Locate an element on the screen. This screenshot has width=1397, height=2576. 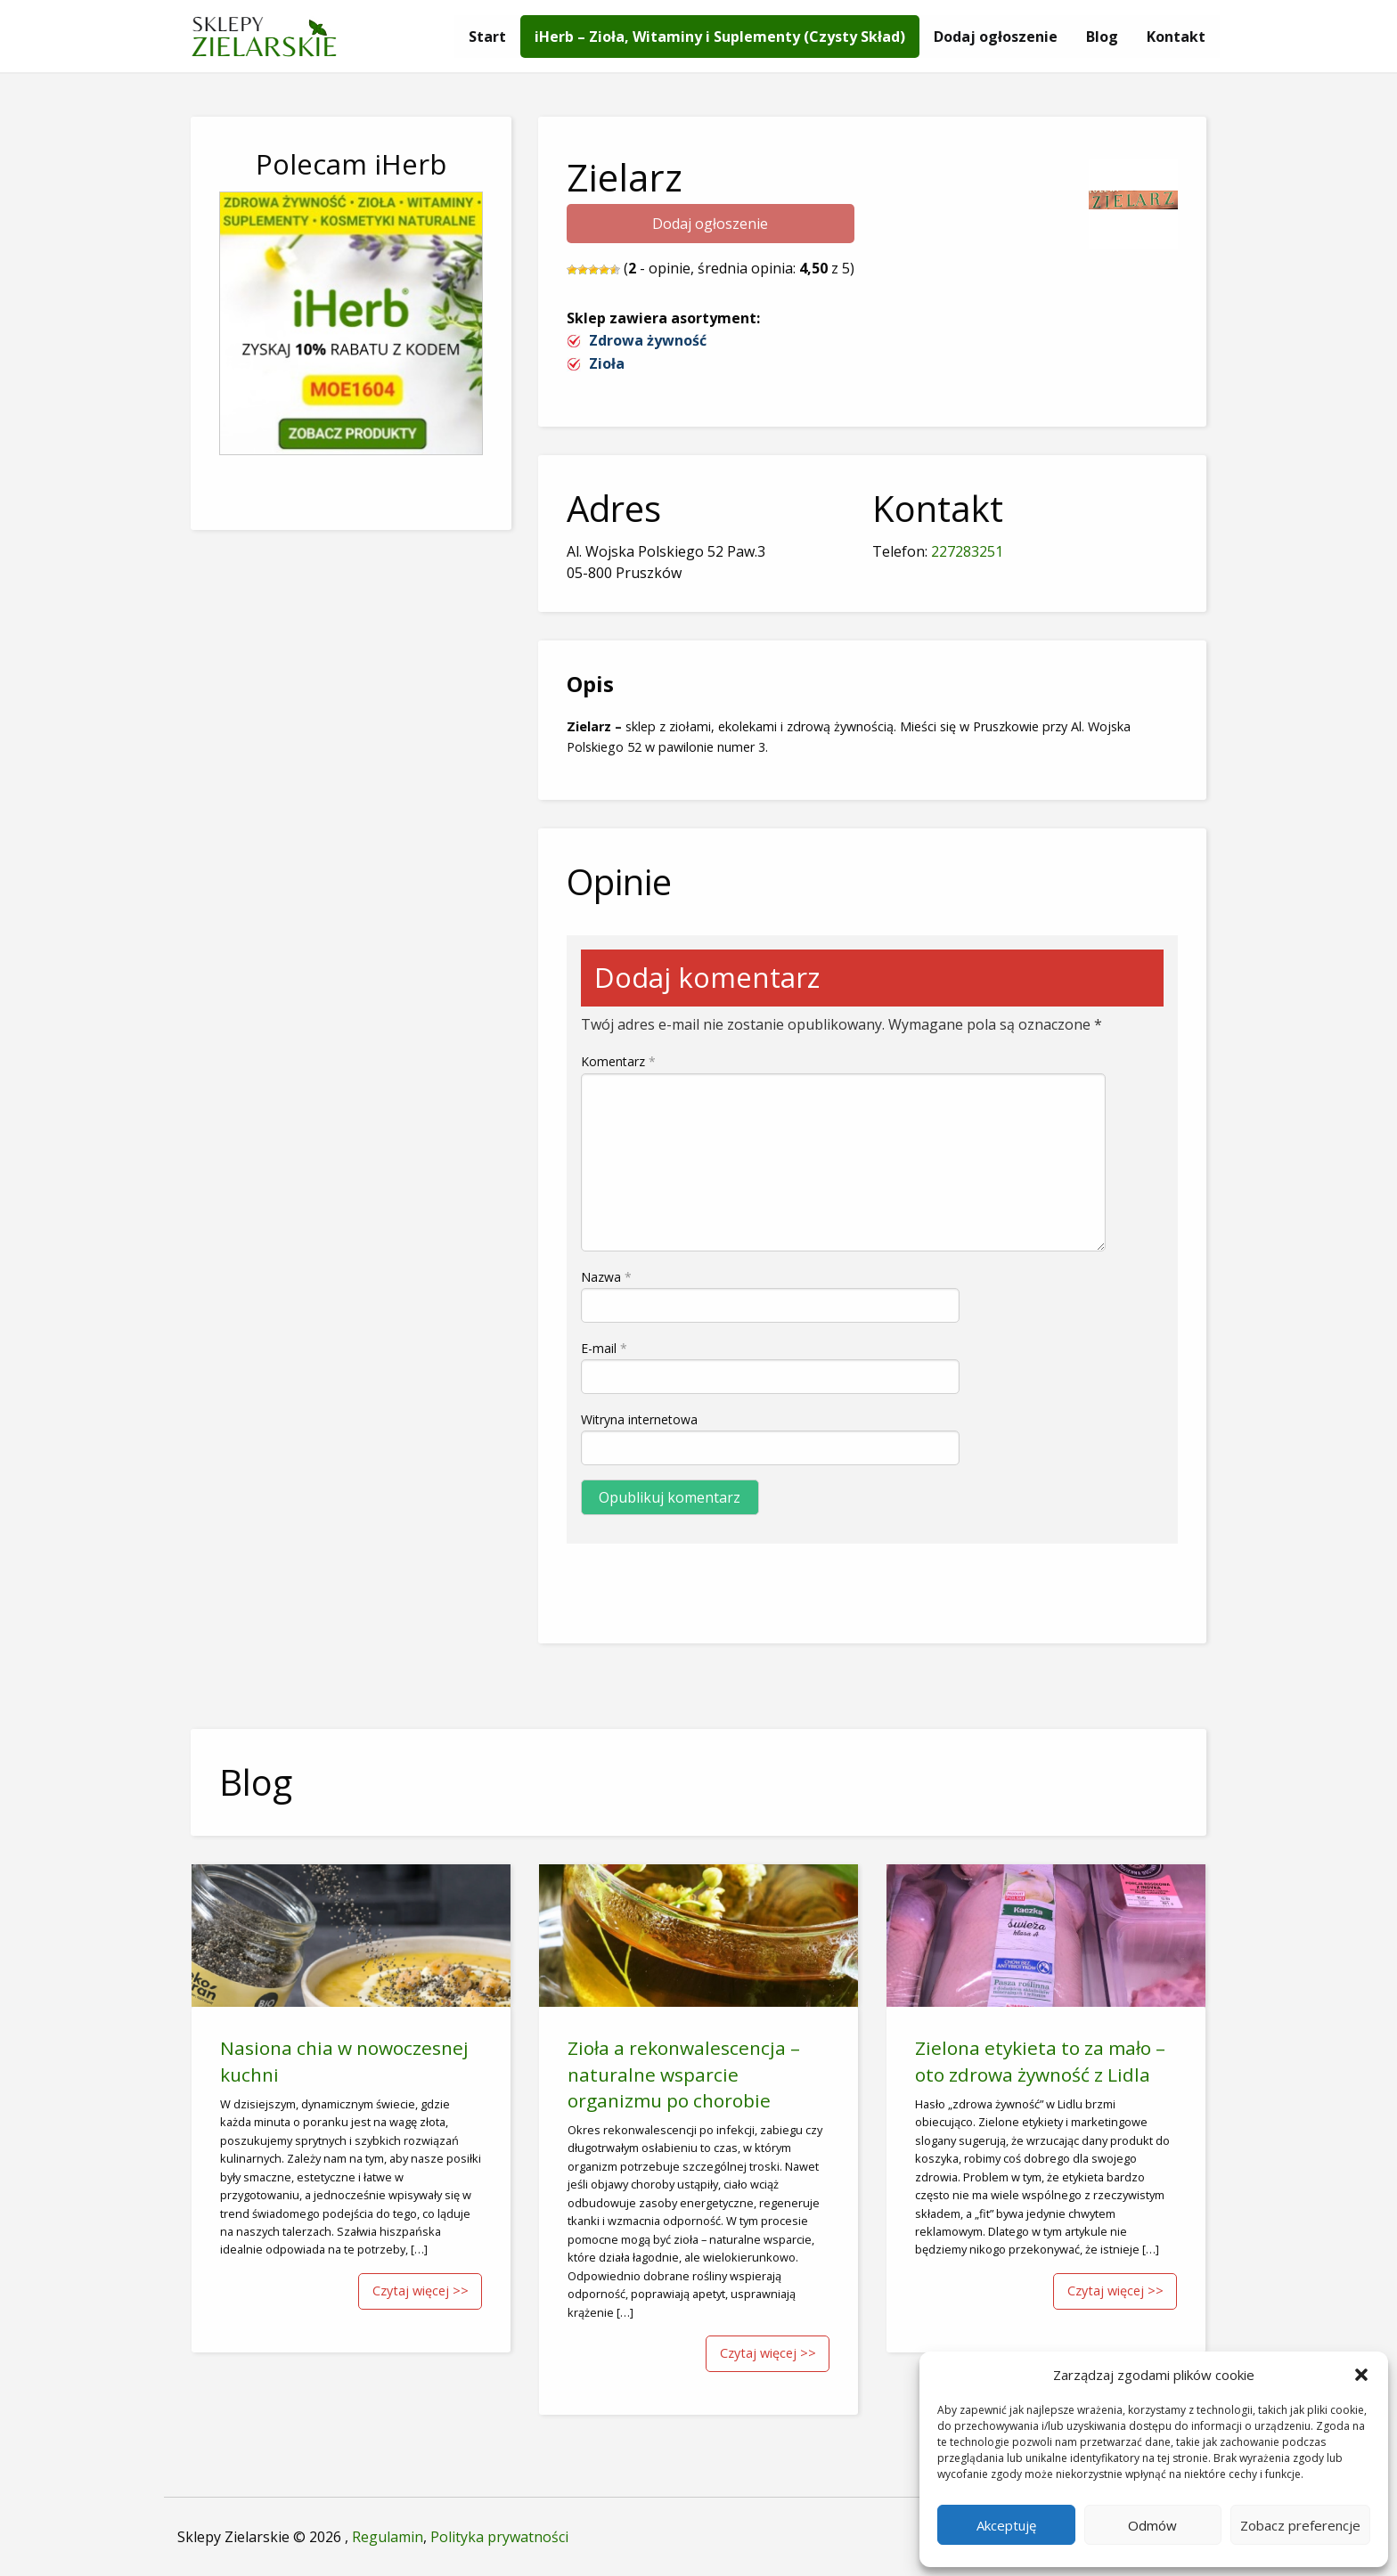
Zobacz preferencje is located at coordinates (1300, 2525).